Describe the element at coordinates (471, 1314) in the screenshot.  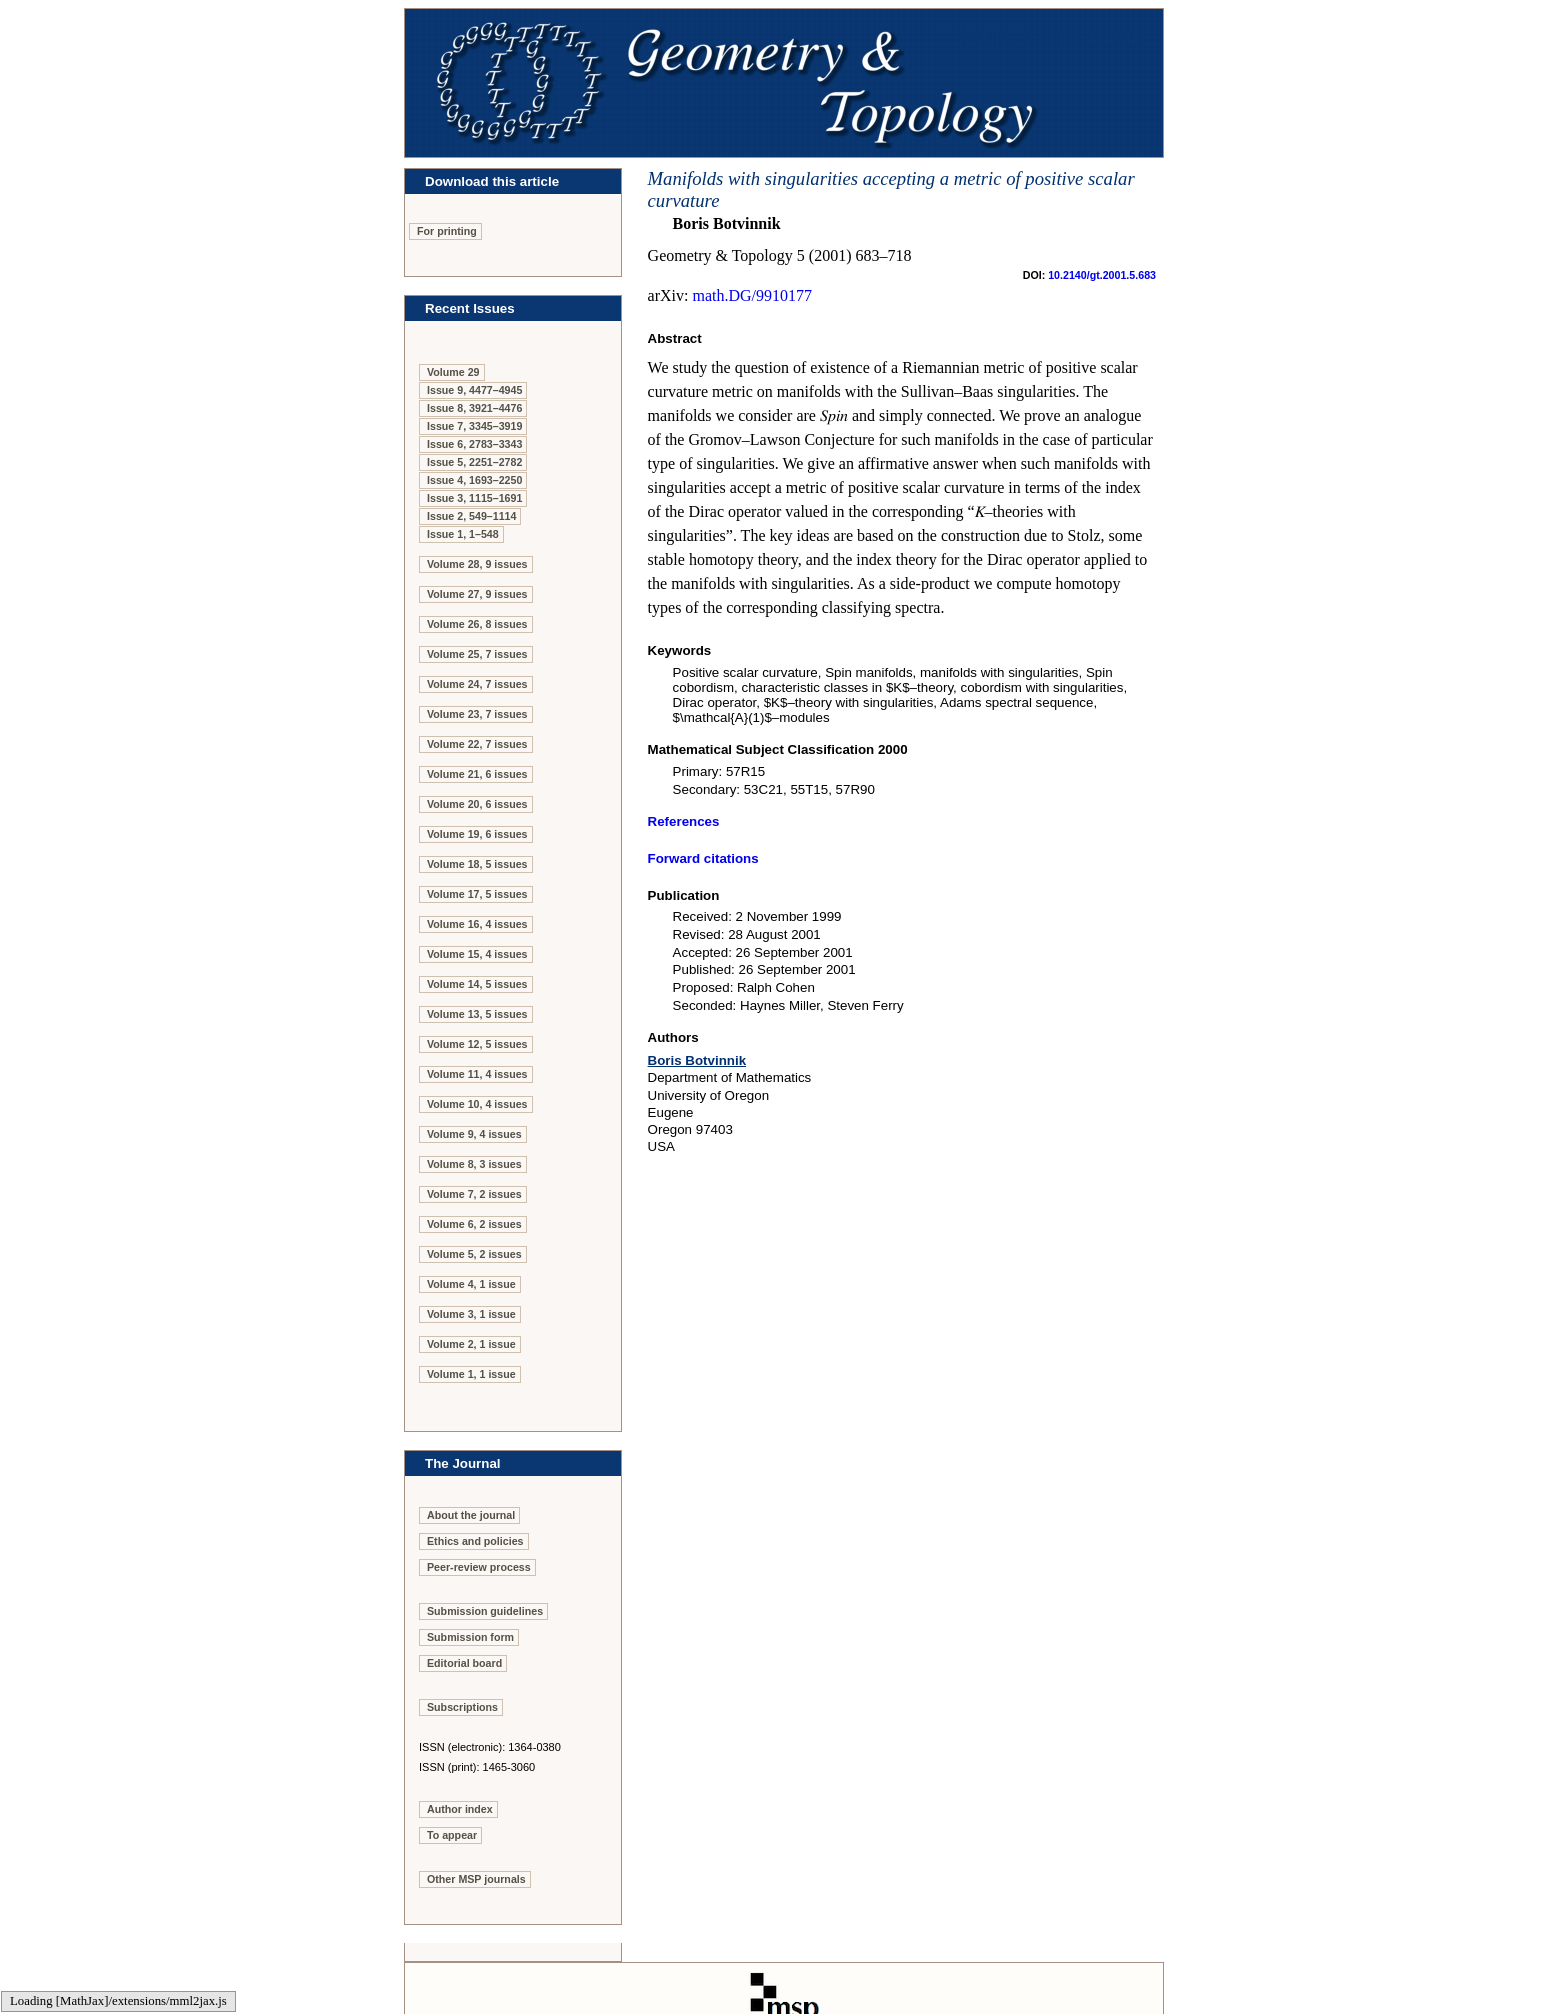
I see `Volume 3, 1 issue` at that location.